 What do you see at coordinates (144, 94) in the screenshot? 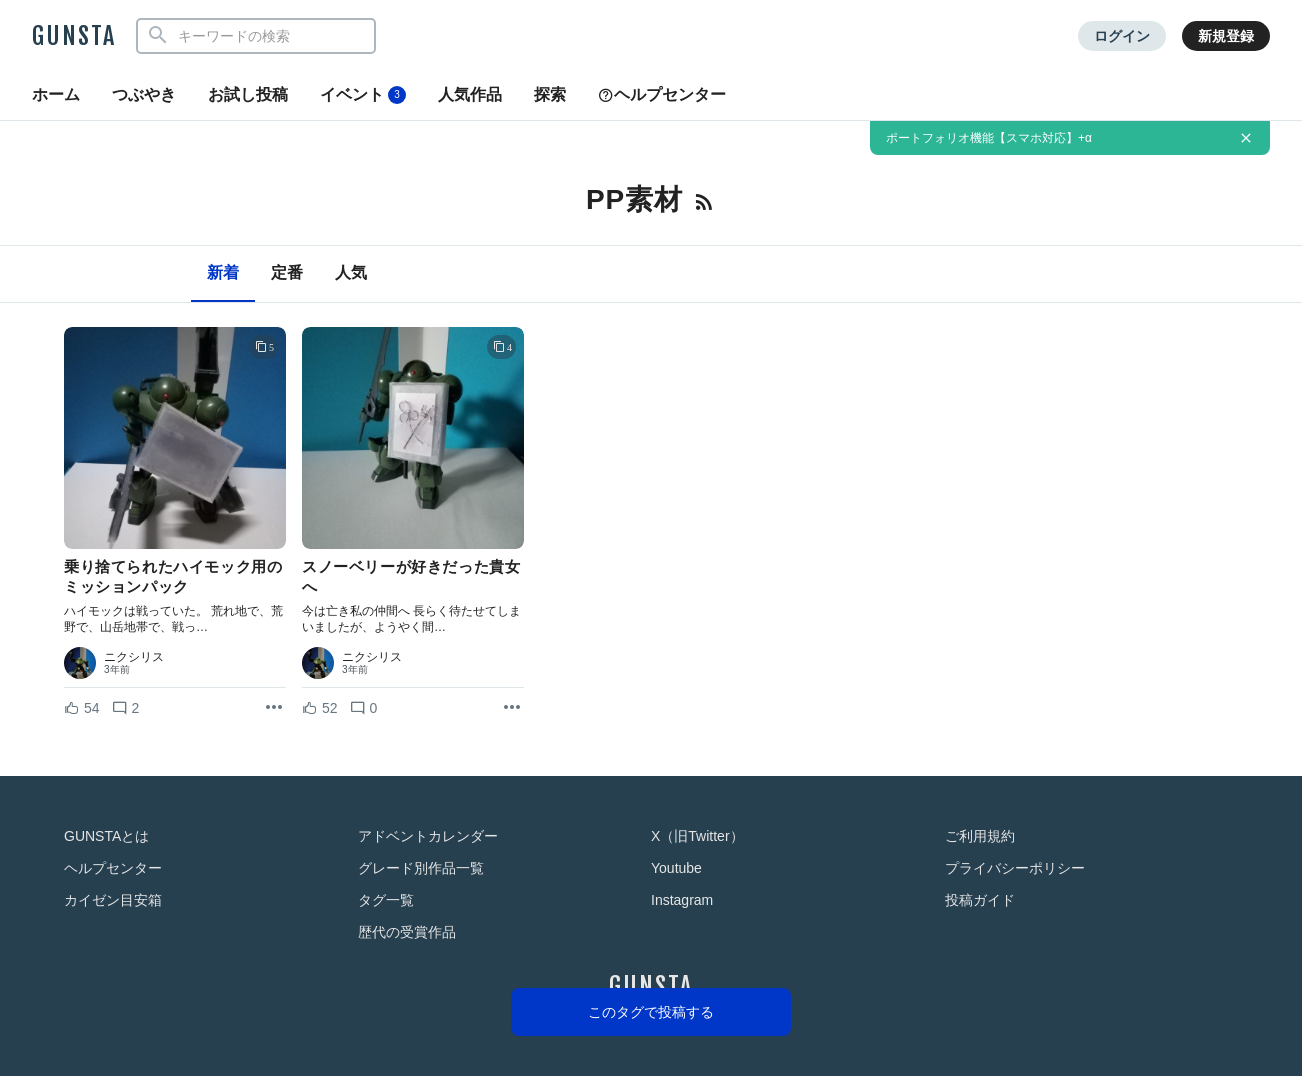
I see `つぶやき` at bounding box center [144, 94].